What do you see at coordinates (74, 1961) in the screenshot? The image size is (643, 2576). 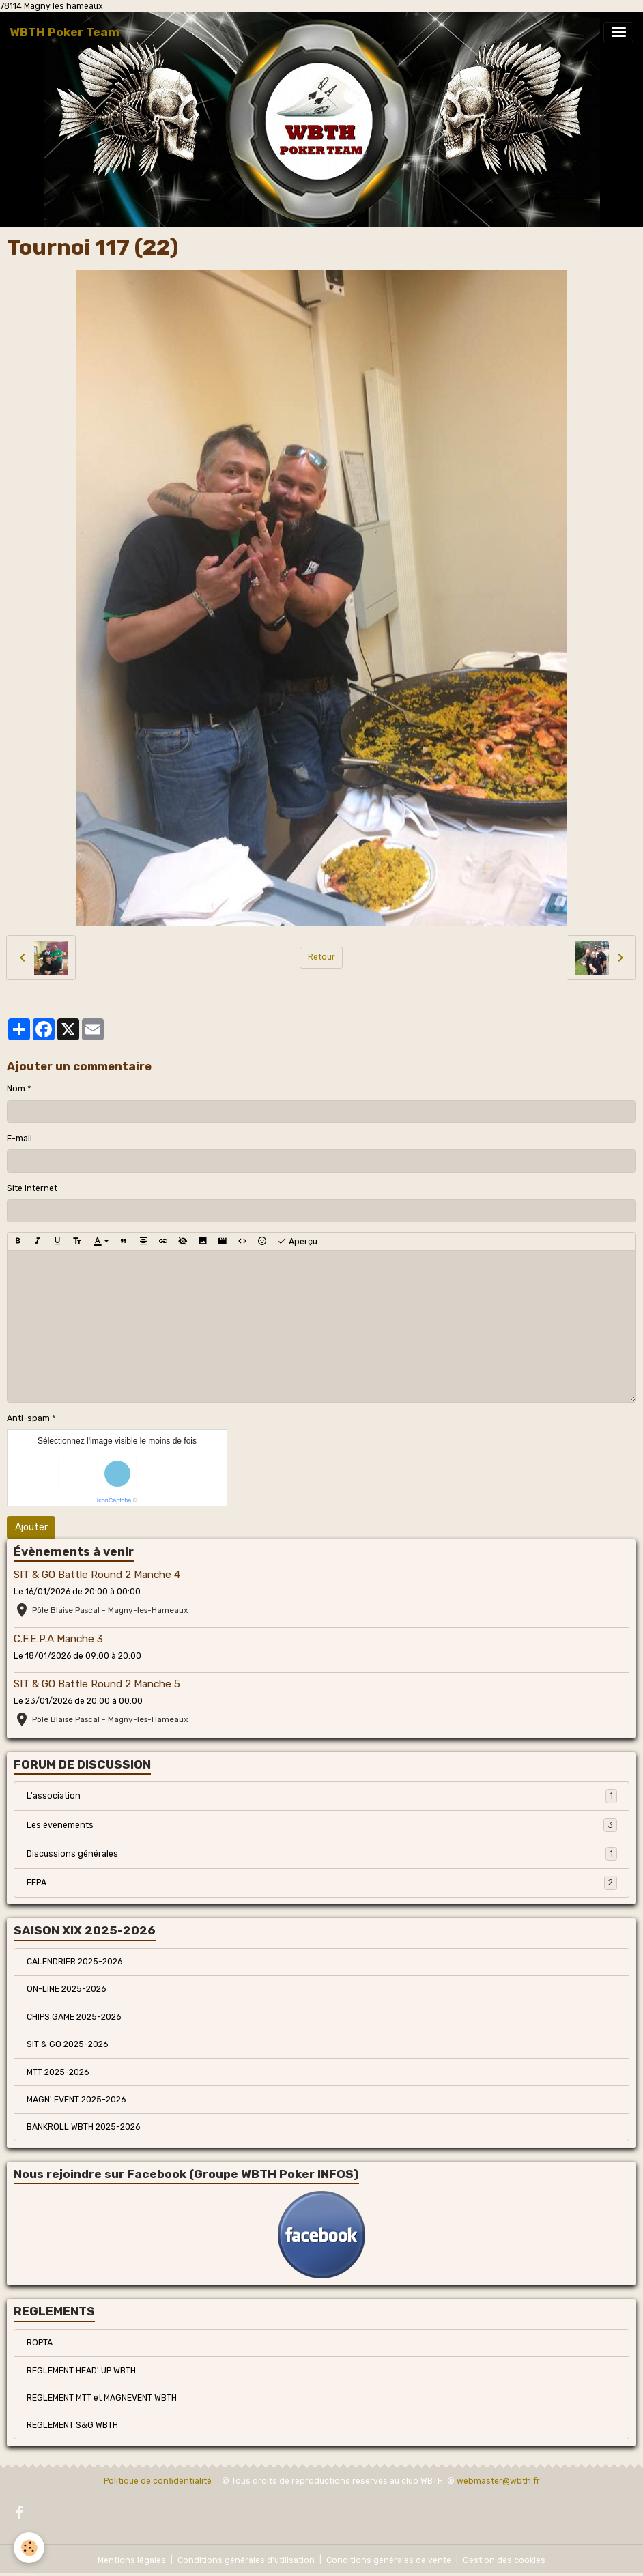 I see `CALENDRIER 2025-2026` at bounding box center [74, 1961].